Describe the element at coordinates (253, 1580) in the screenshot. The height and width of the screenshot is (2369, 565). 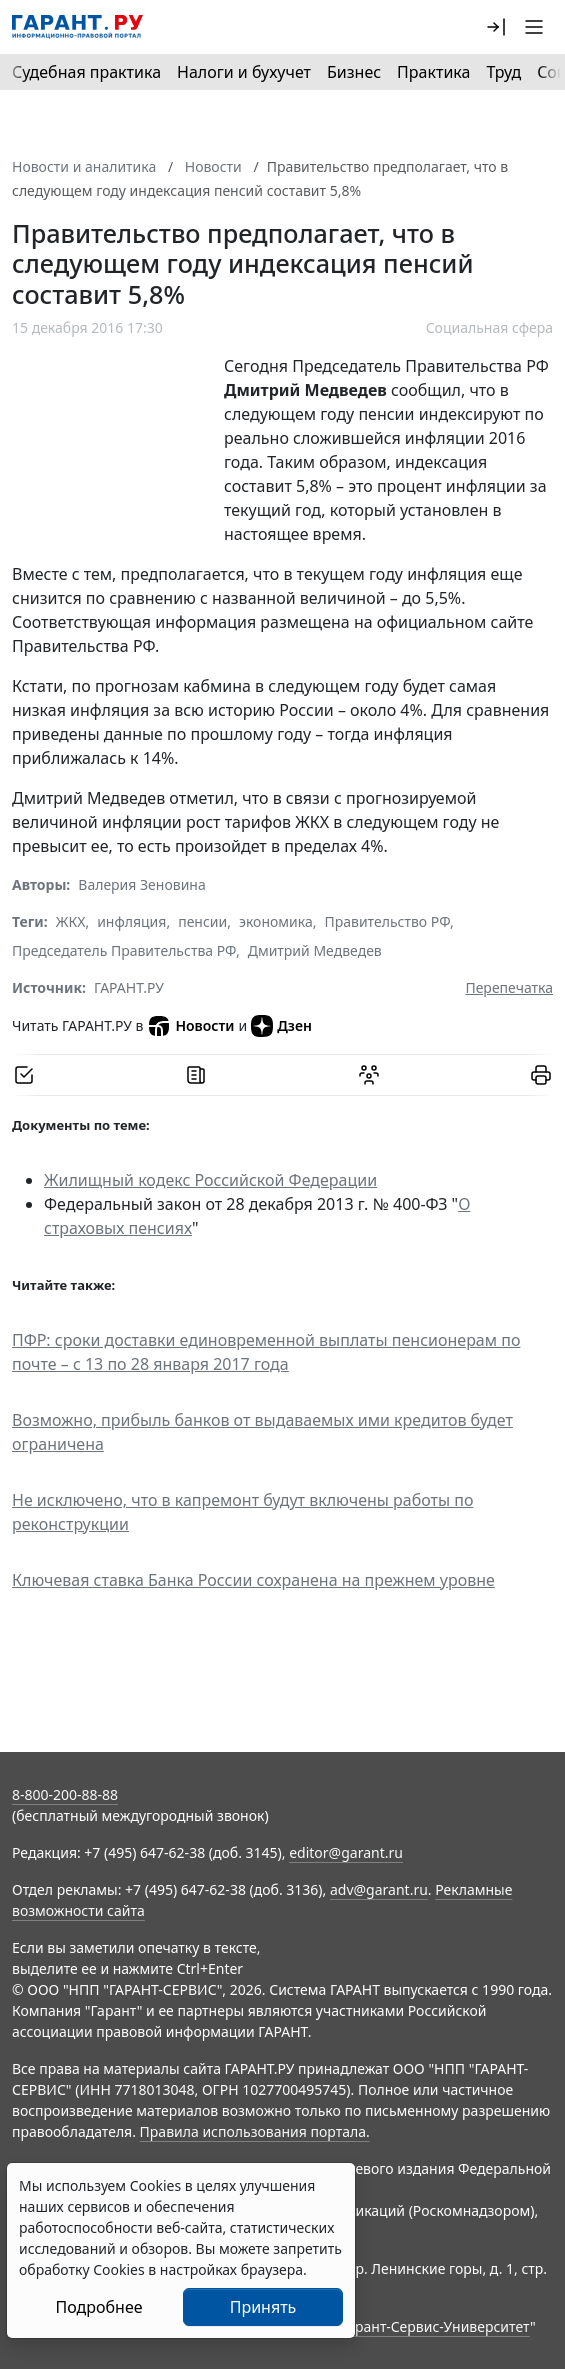
I see `Ключевая ставка Банка России сохранена на прежнем уровне` at that location.